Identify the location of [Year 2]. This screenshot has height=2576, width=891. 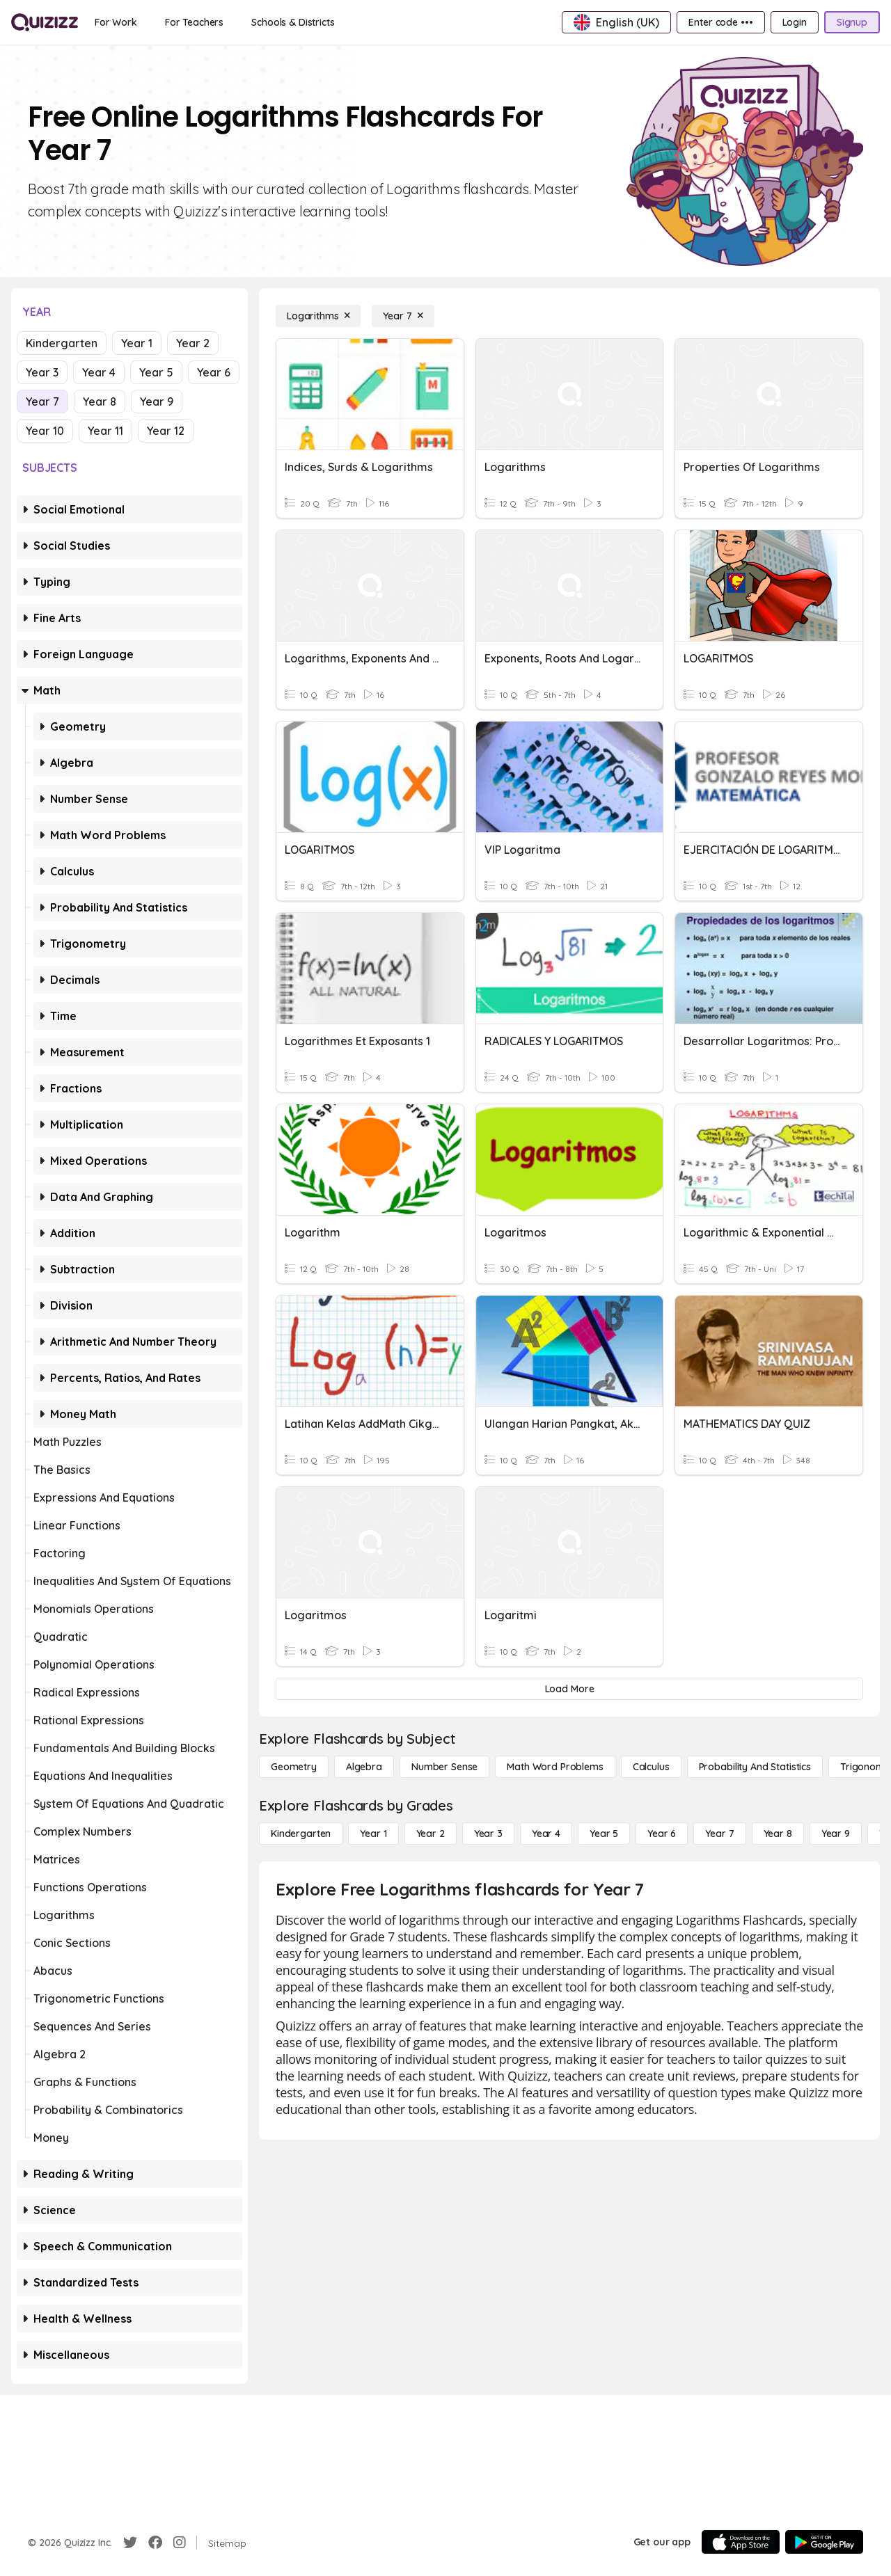
(430, 1833).